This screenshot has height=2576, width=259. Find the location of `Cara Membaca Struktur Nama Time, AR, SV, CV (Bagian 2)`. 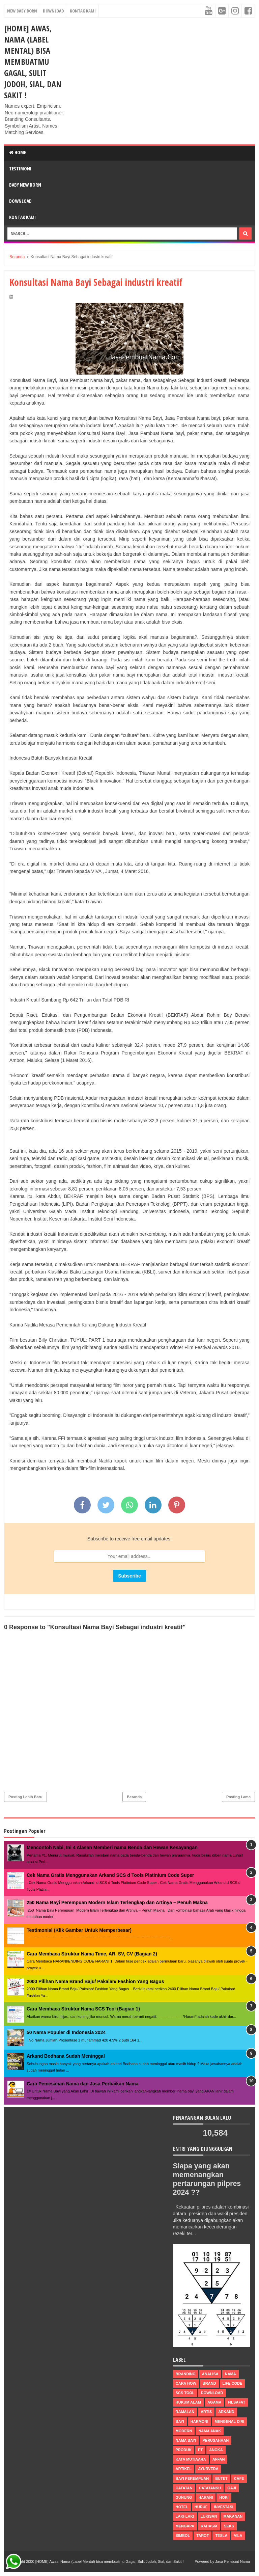

Cara Membaca Struktur Nama Time, AR, SV, CV (Bagian 2) is located at coordinates (92, 1953).